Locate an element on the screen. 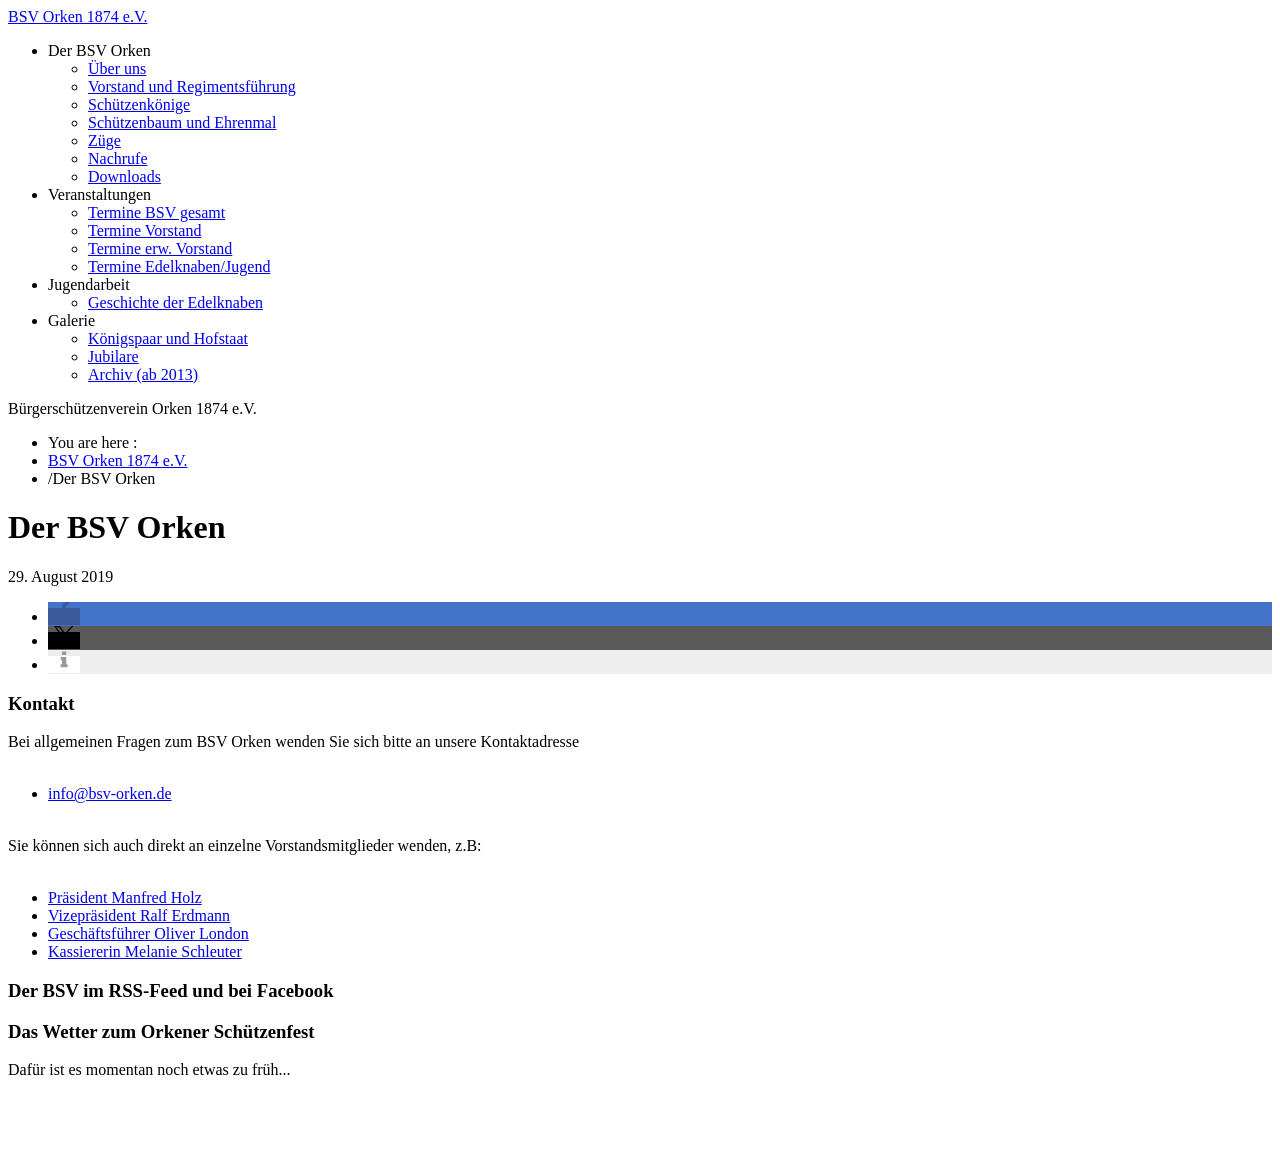 The image size is (1280, 1165). Veranstaltungen is located at coordinates (99, 194).